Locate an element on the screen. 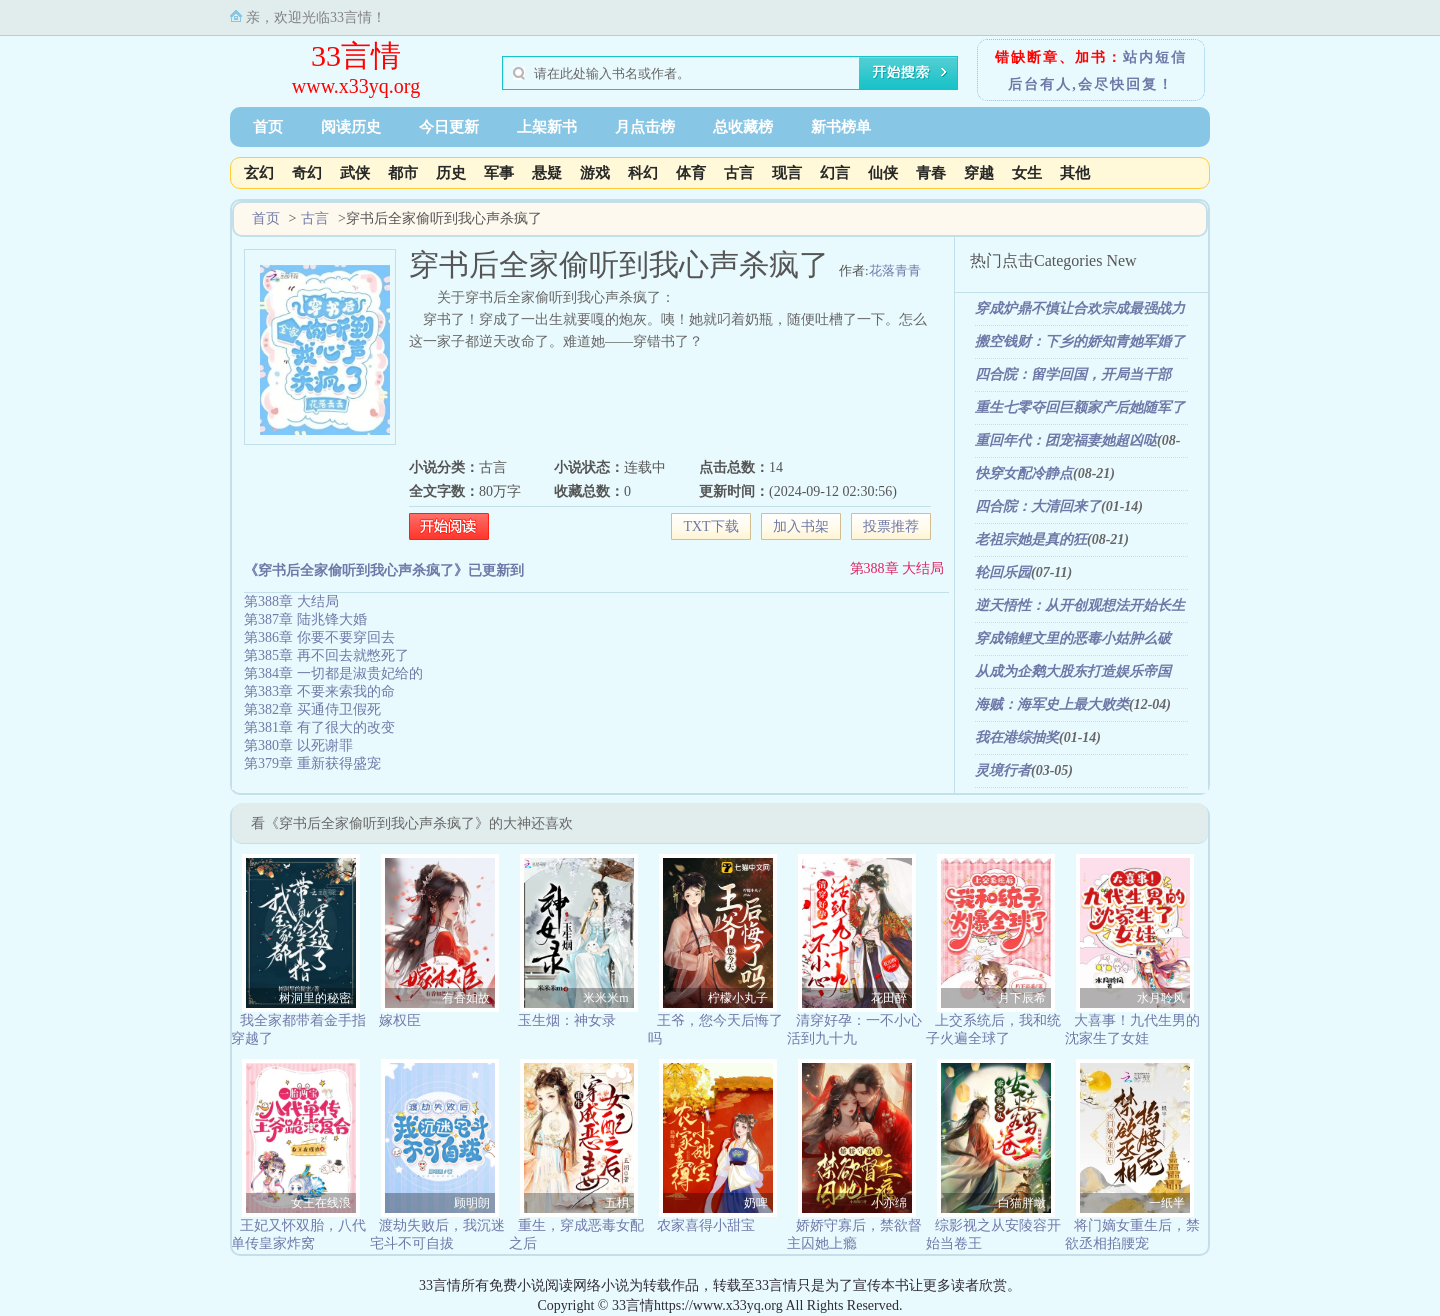  嫁权臣 is located at coordinates (400, 1020).